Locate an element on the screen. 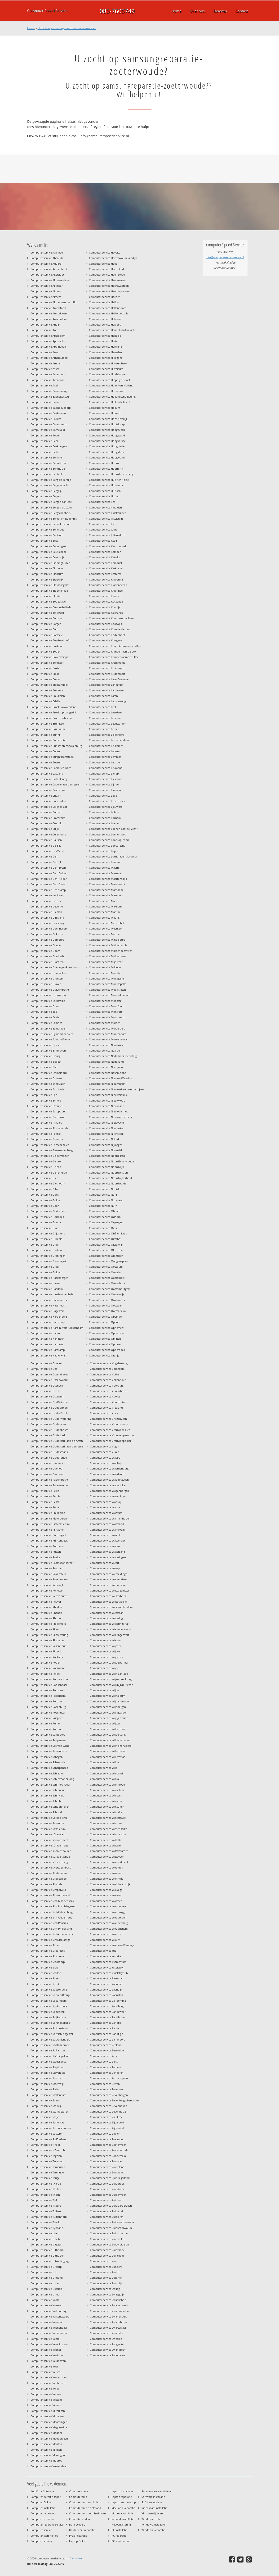 The width and height of the screenshot is (279, 2576). IMac Reparatie is located at coordinates (78, 2535).